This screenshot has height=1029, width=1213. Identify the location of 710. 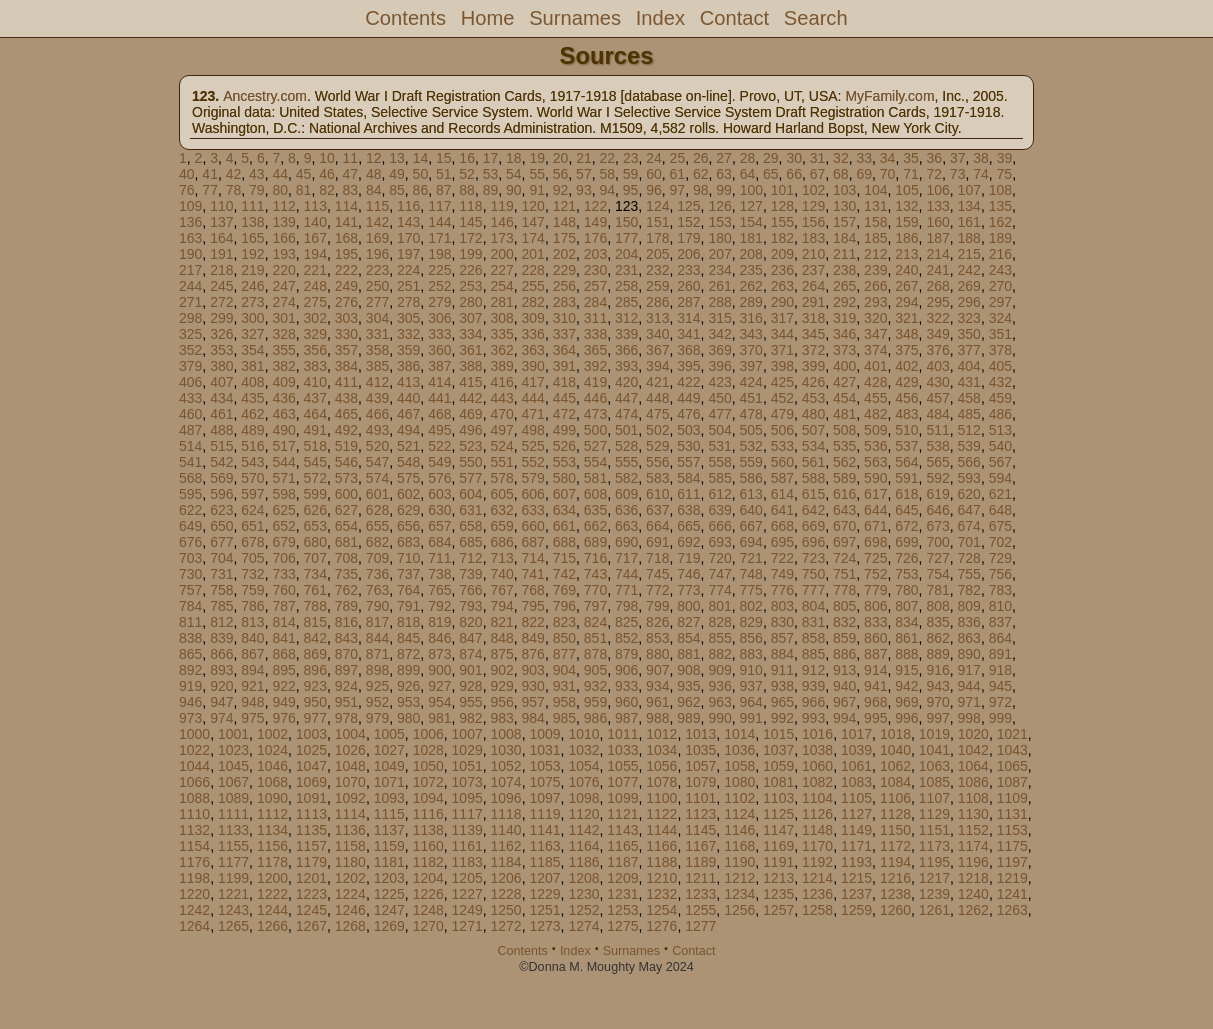
(408, 558).